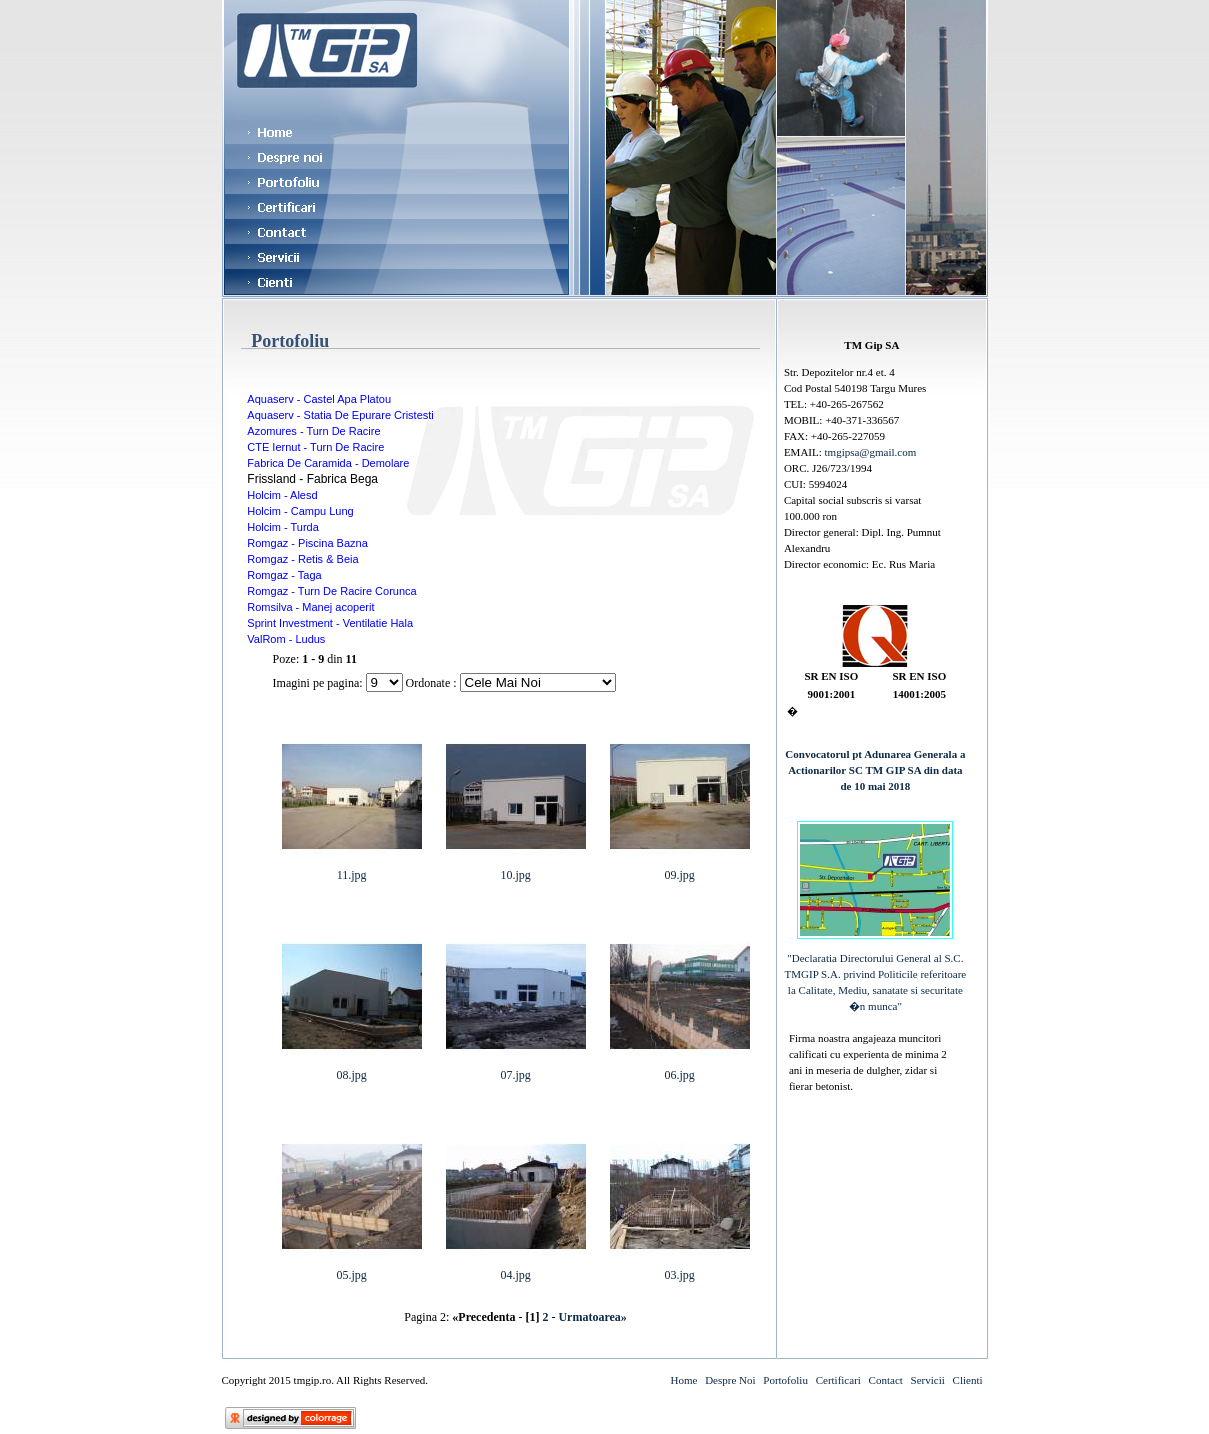 This screenshot has width=1209, height=1434. I want to click on 07.jpg, so click(516, 1069).